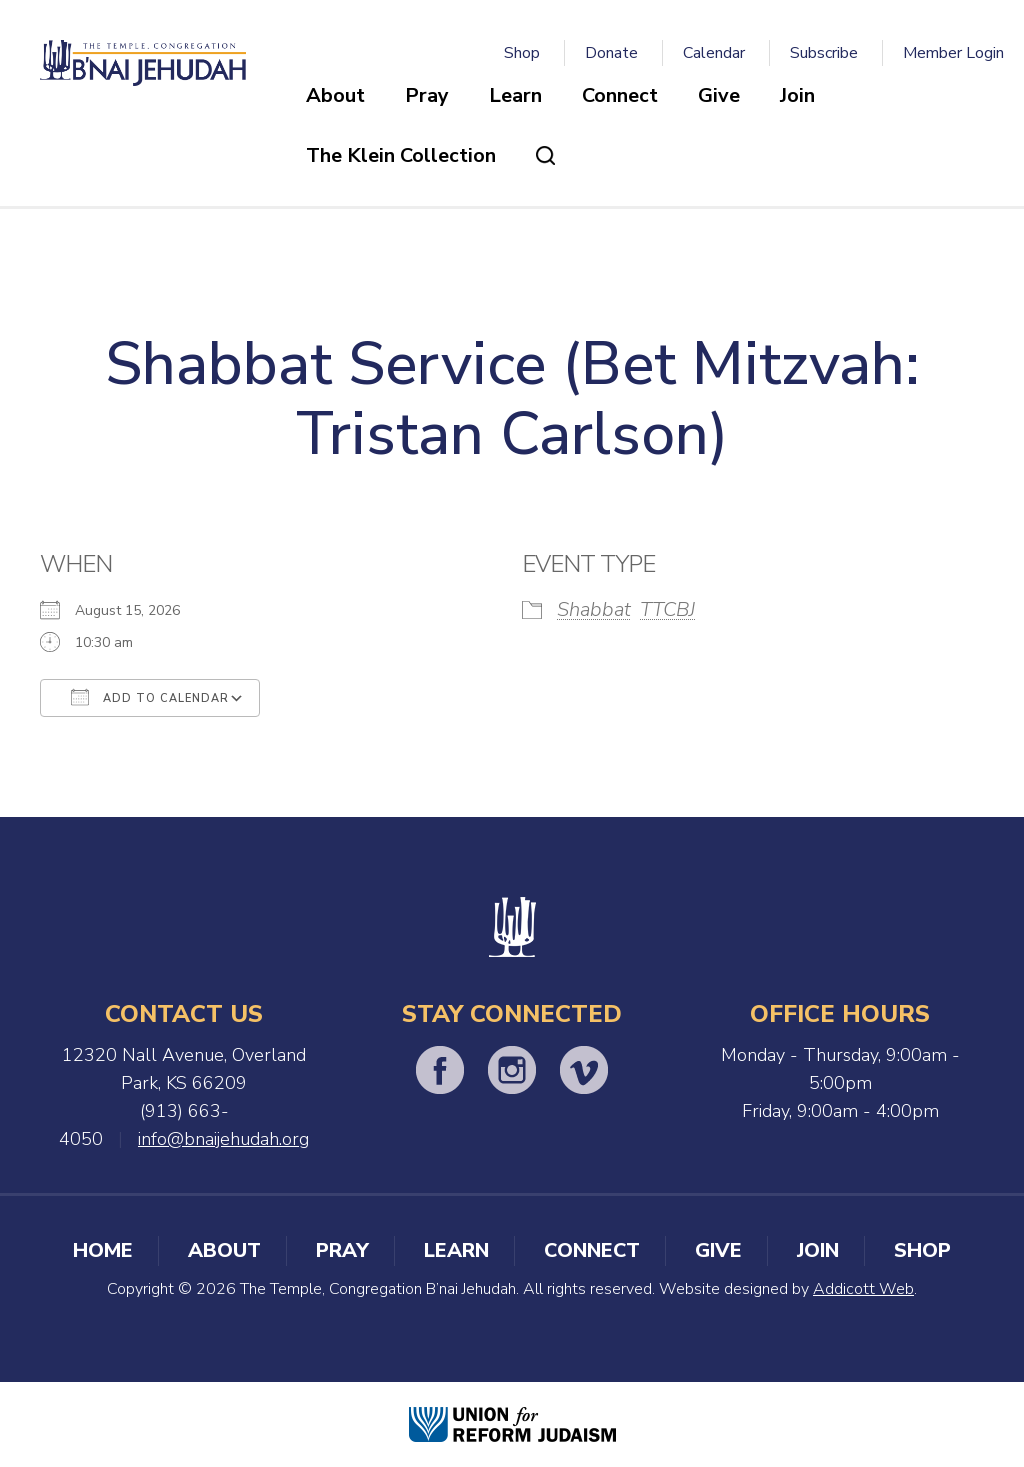 This screenshot has width=1024, height=1467. Describe the element at coordinates (863, 1289) in the screenshot. I see `Addicott Web` at that location.